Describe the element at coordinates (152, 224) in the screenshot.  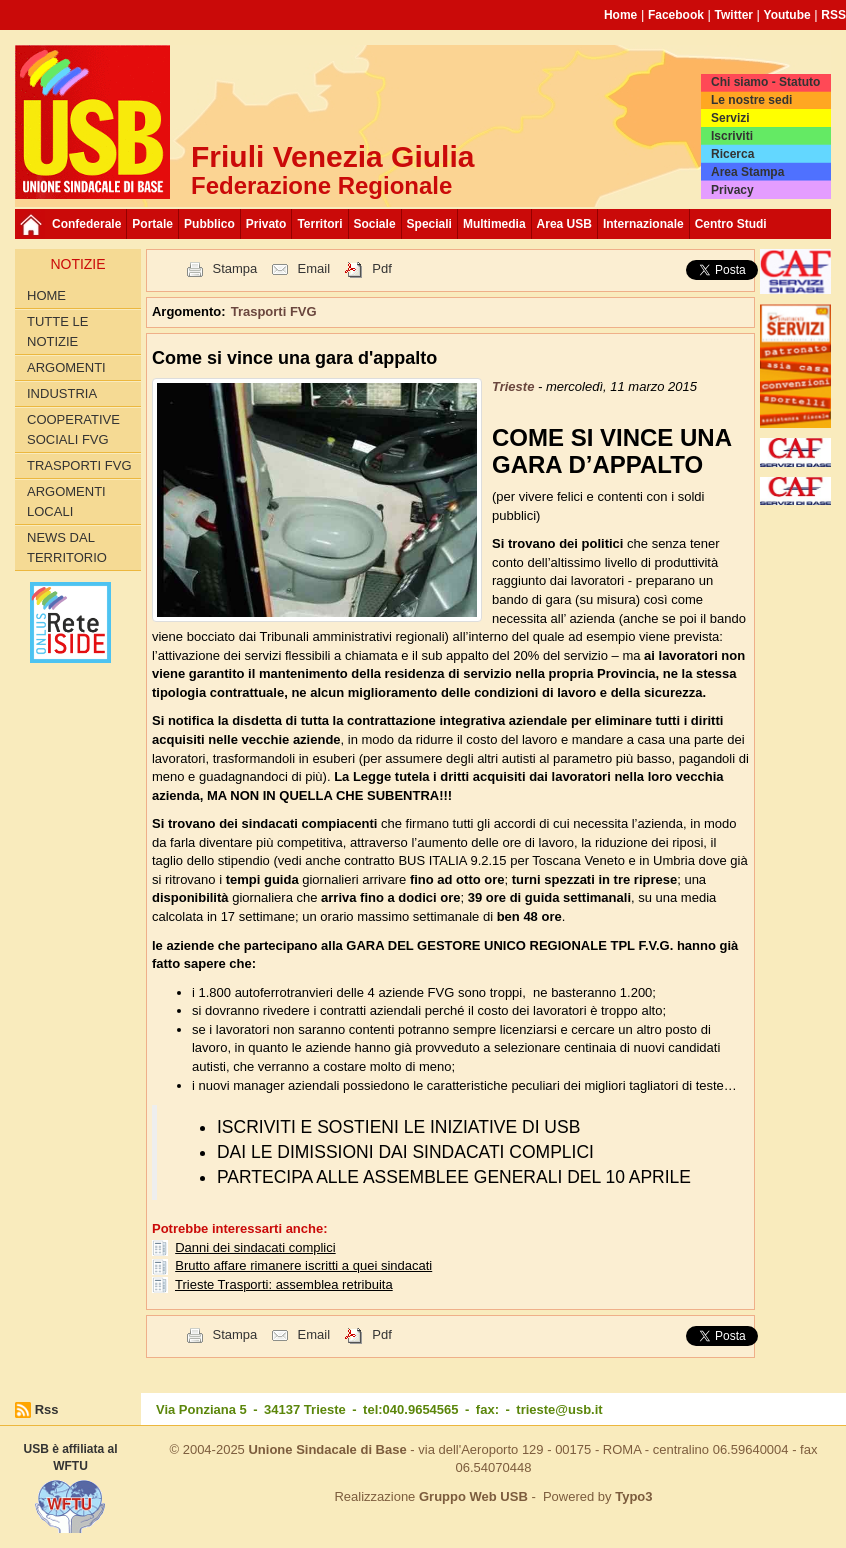
I see `Portale` at that location.